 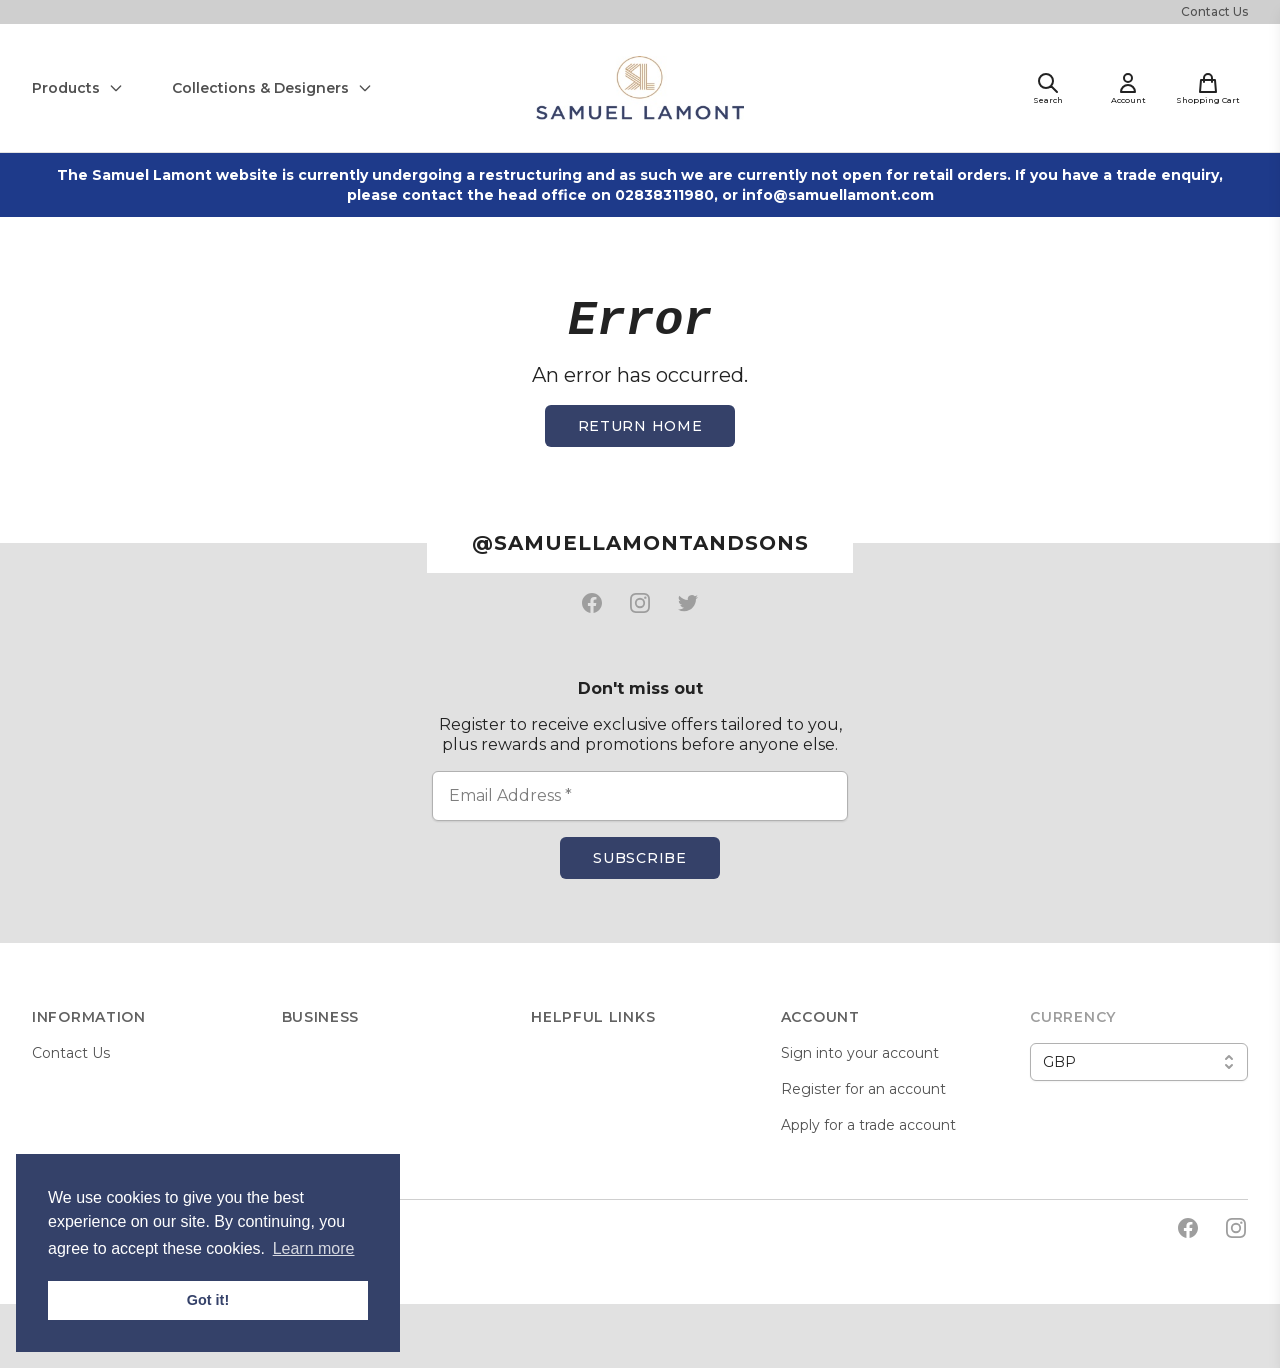 What do you see at coordinates (272, 88) in the screenshot?
I see `Collections & Designers` at bounding box center [272, 88].